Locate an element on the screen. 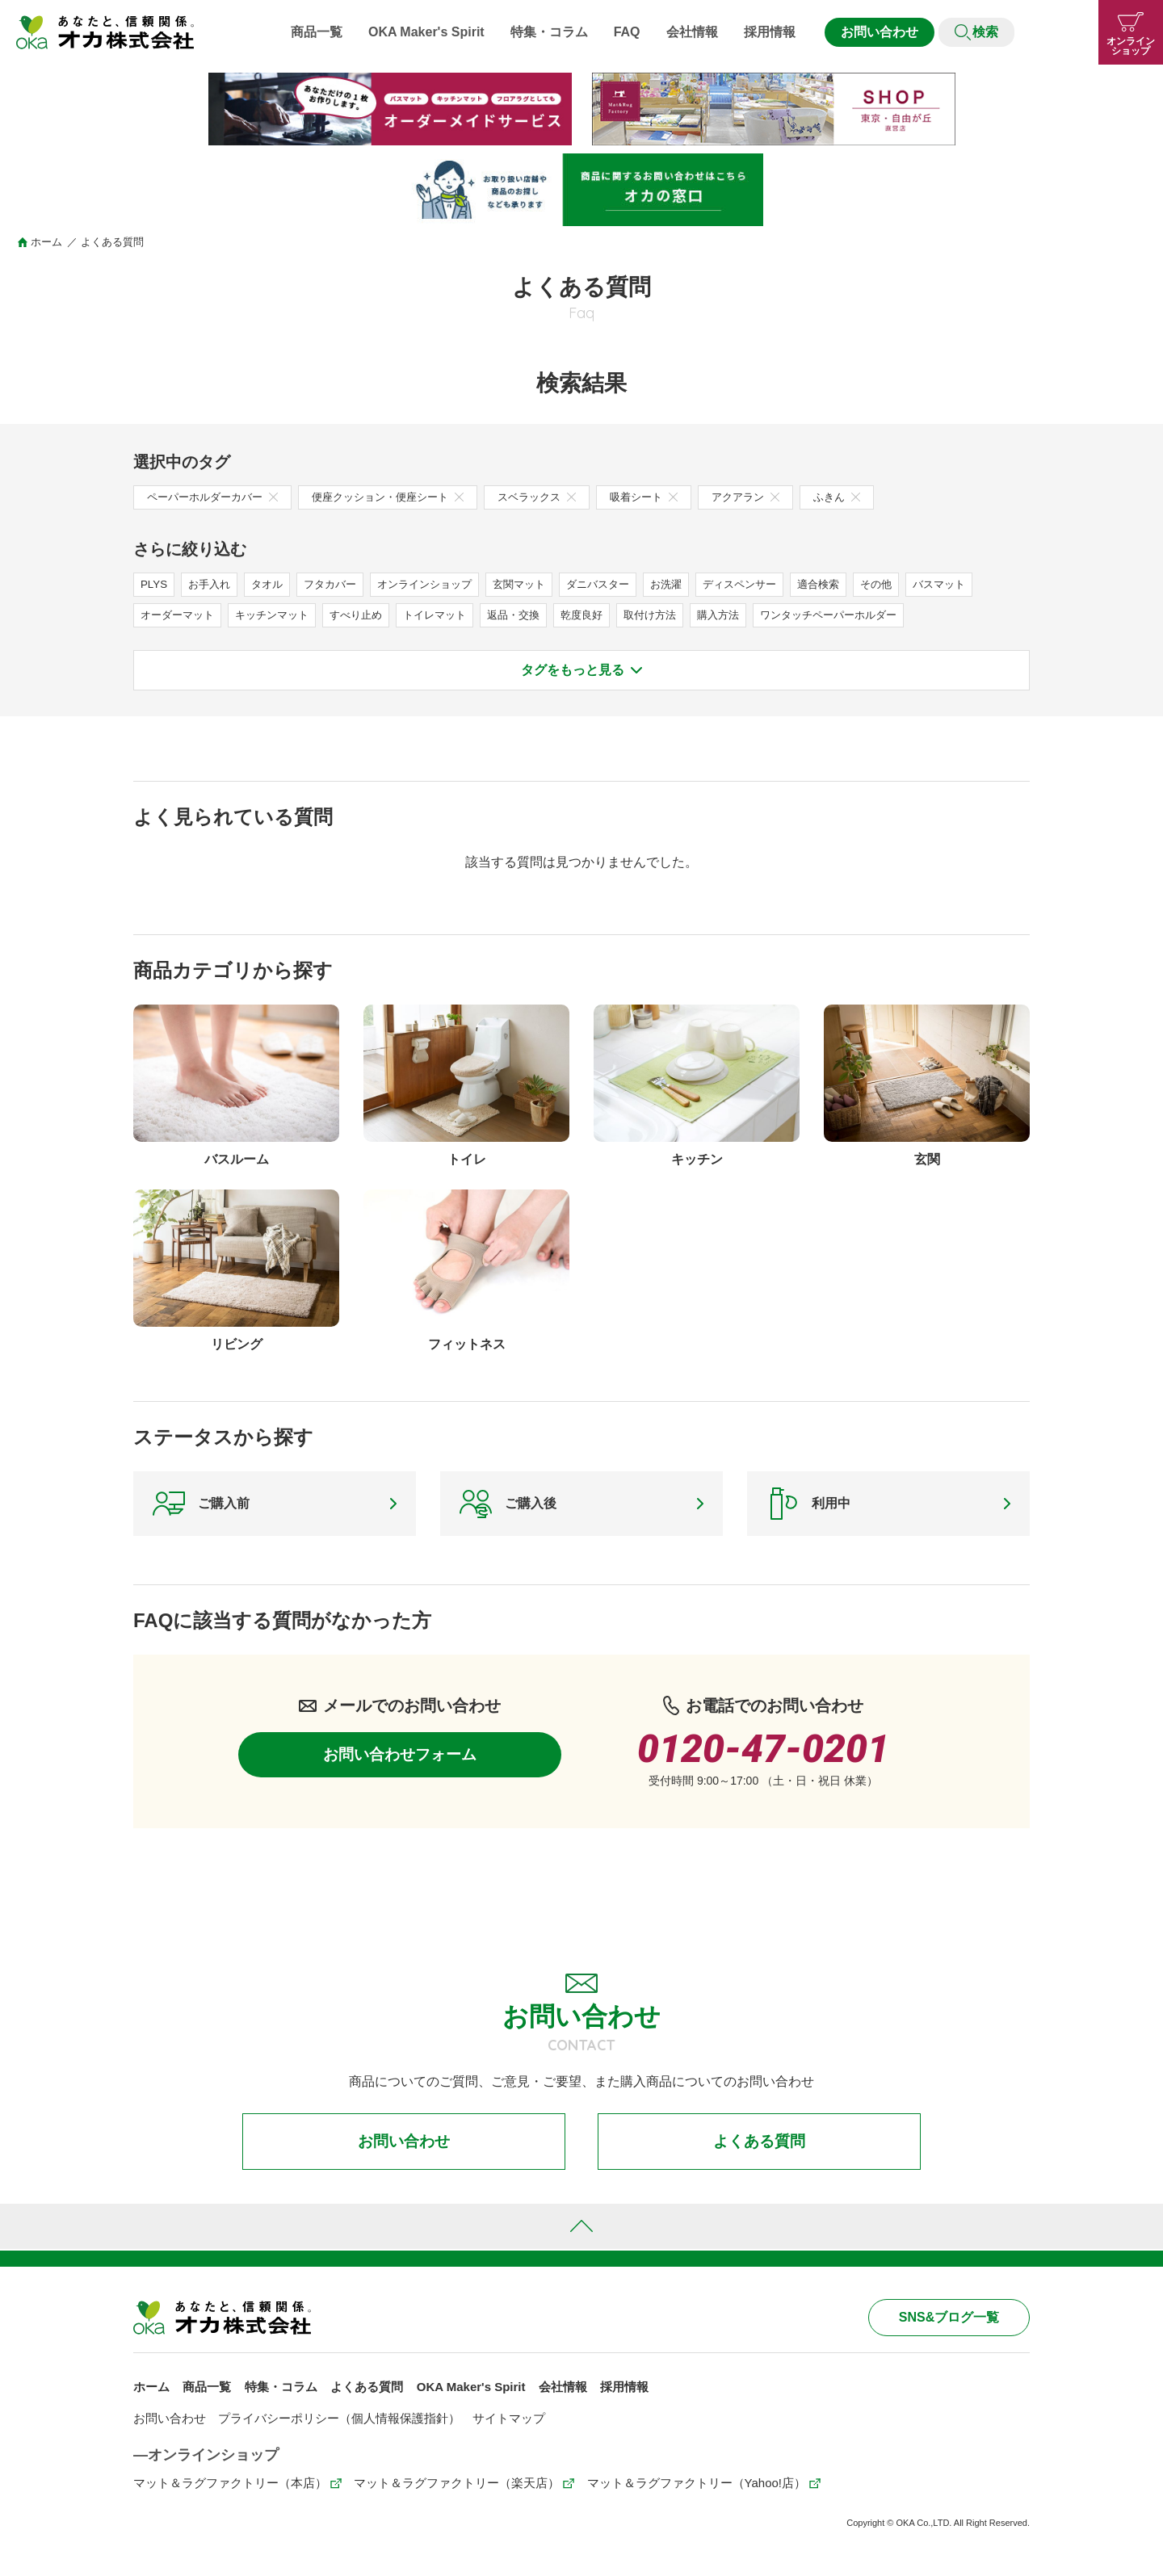 The width and height of the screenshot is (1163, 2576). タオル is located at coordinates (273, 583).